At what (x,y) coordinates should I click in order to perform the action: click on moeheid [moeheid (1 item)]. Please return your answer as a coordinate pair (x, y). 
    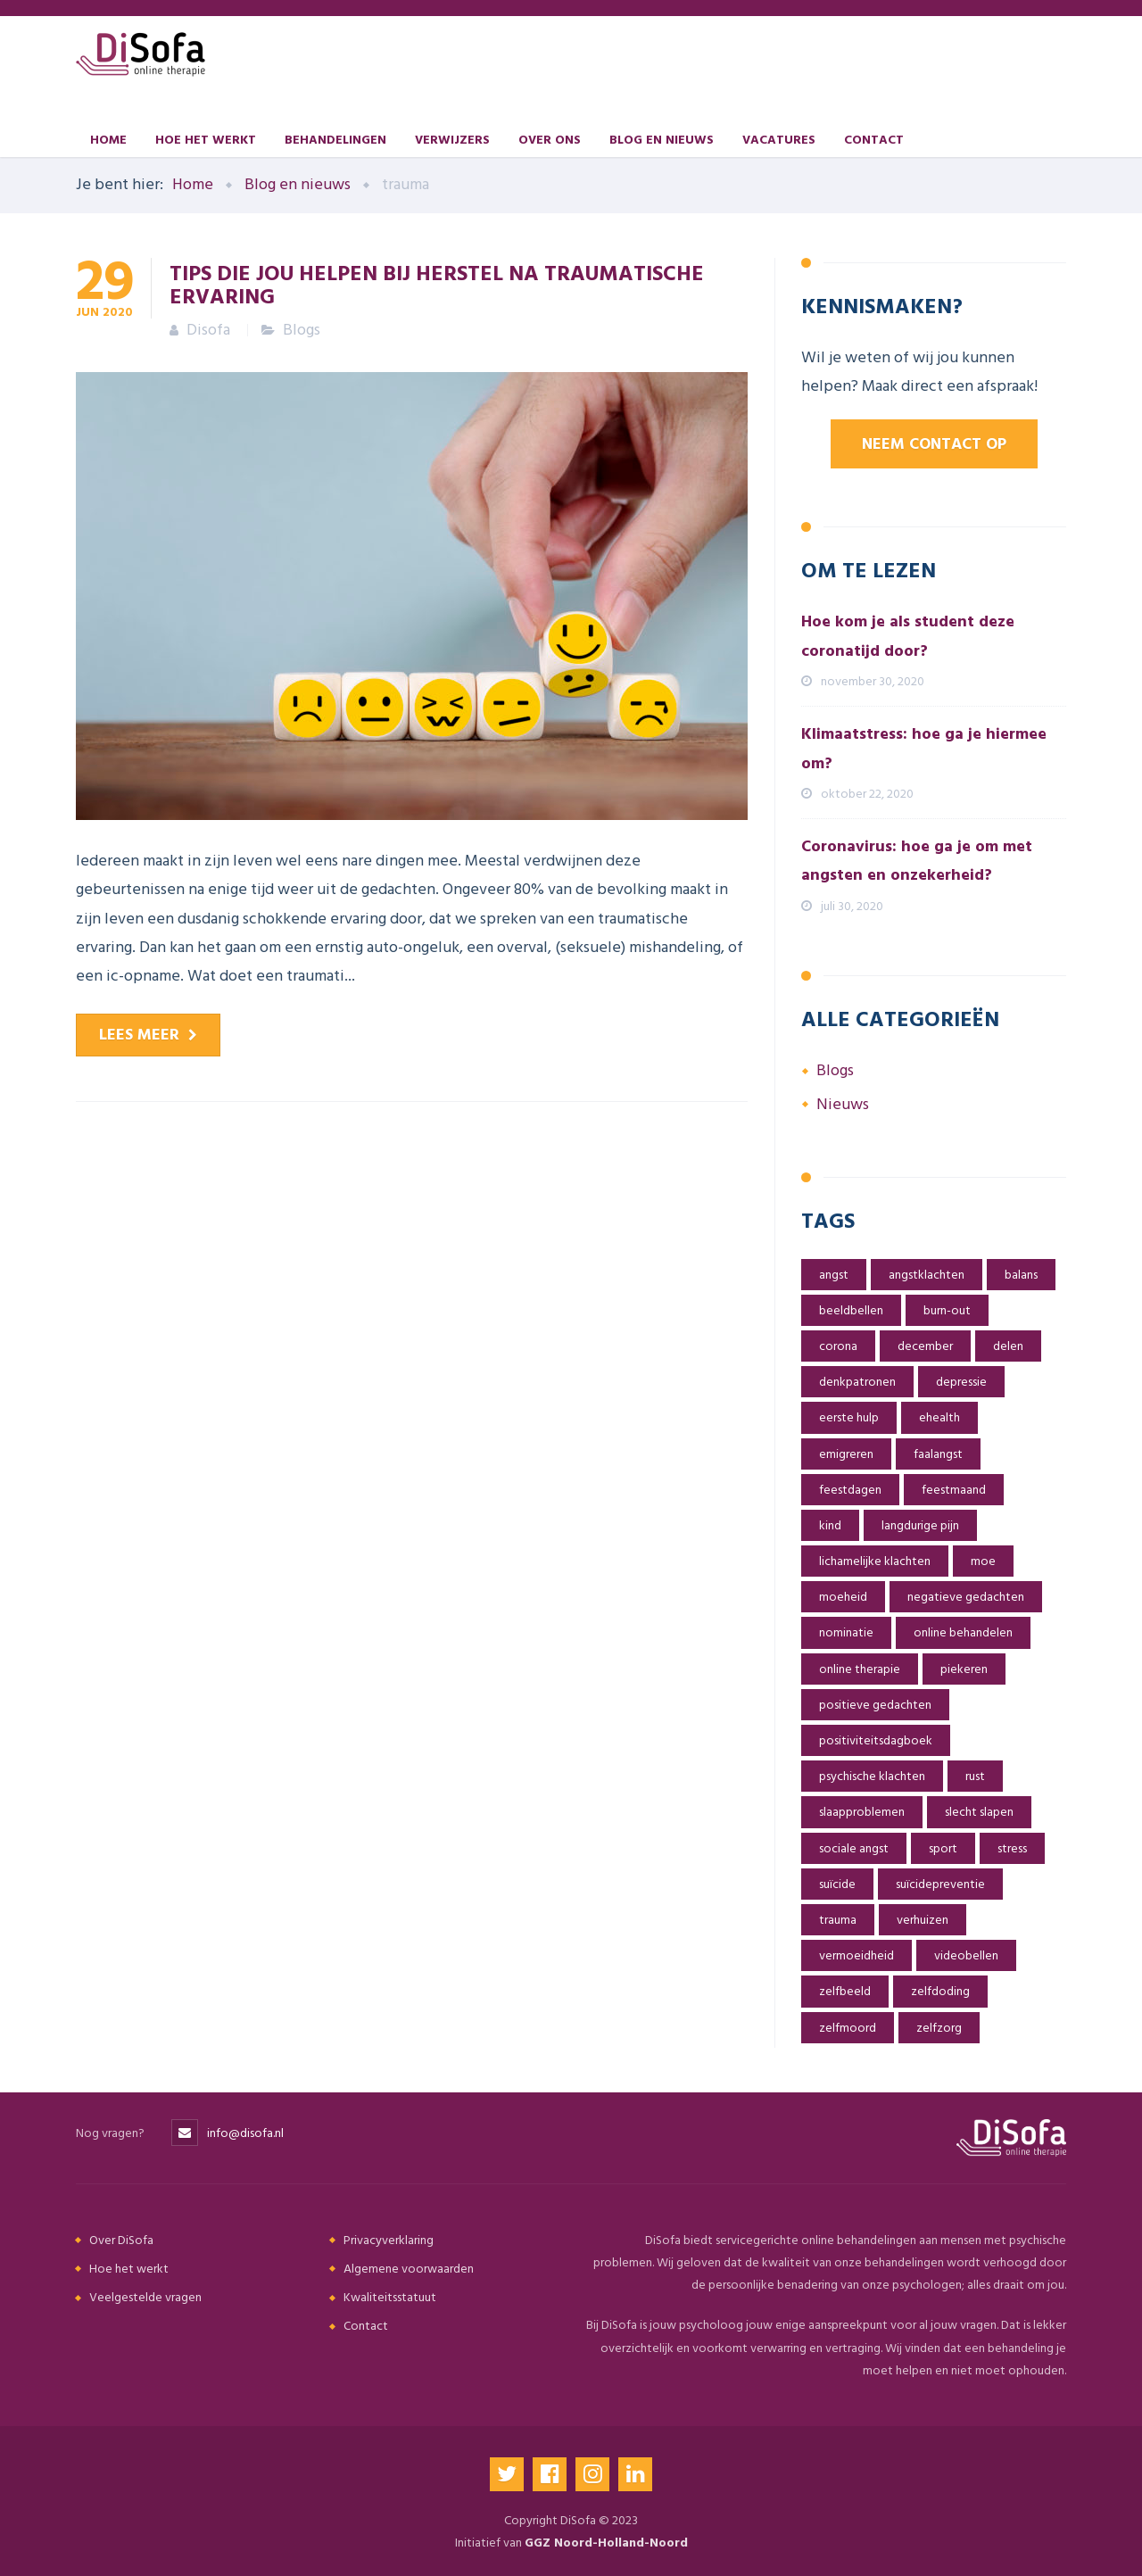
    Looking at the image, I should click on (843, 1596).